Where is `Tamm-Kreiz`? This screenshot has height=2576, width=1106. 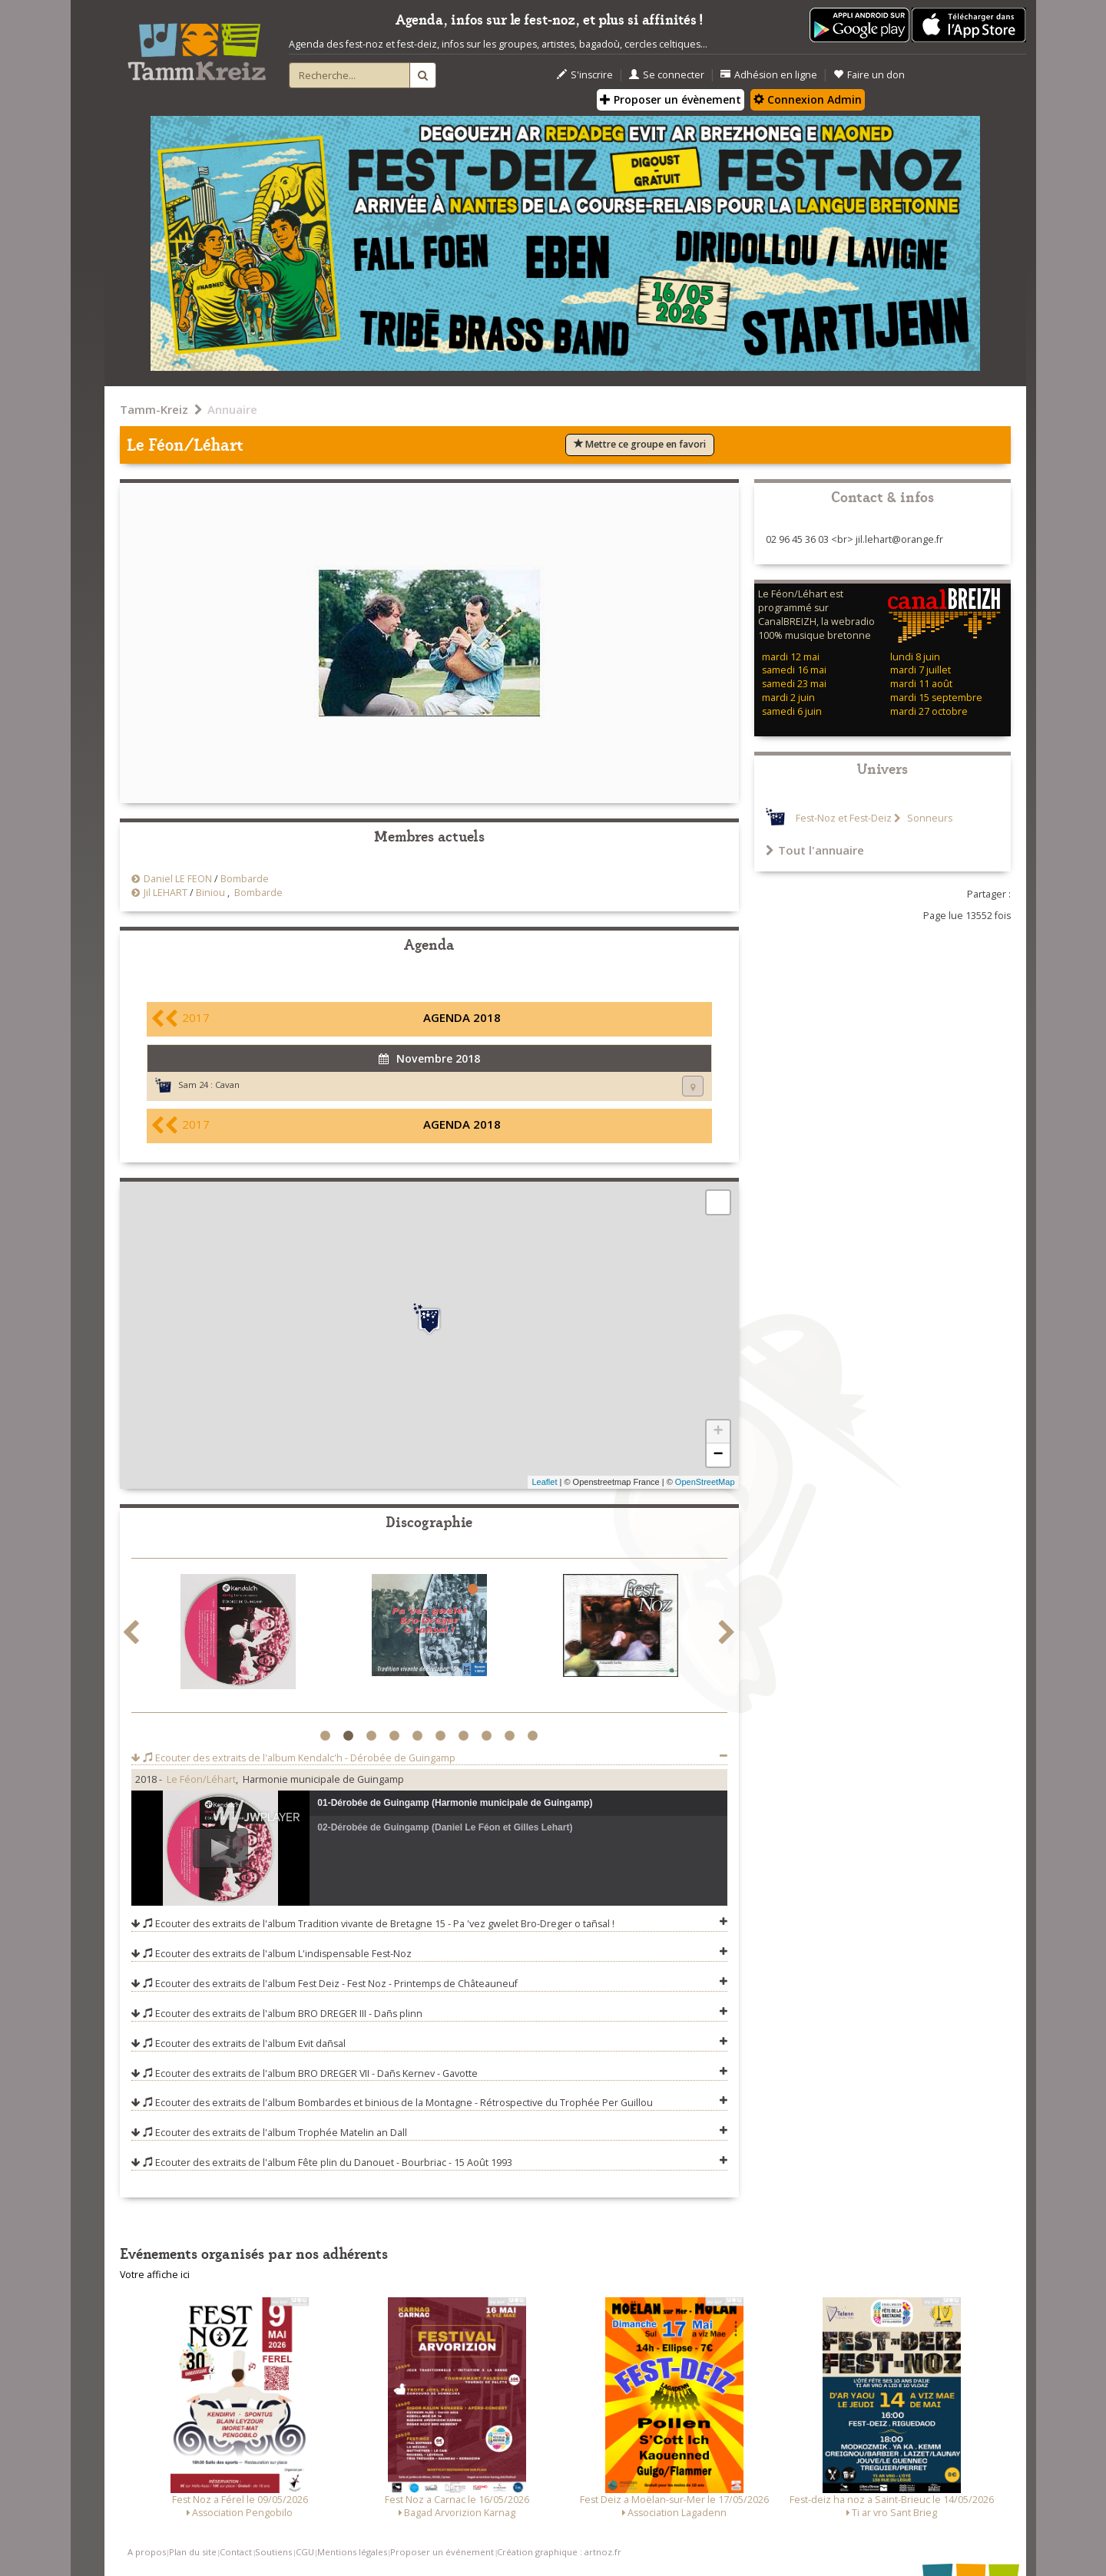
Tamm-Kreiz is located at coordinates (154, 409).